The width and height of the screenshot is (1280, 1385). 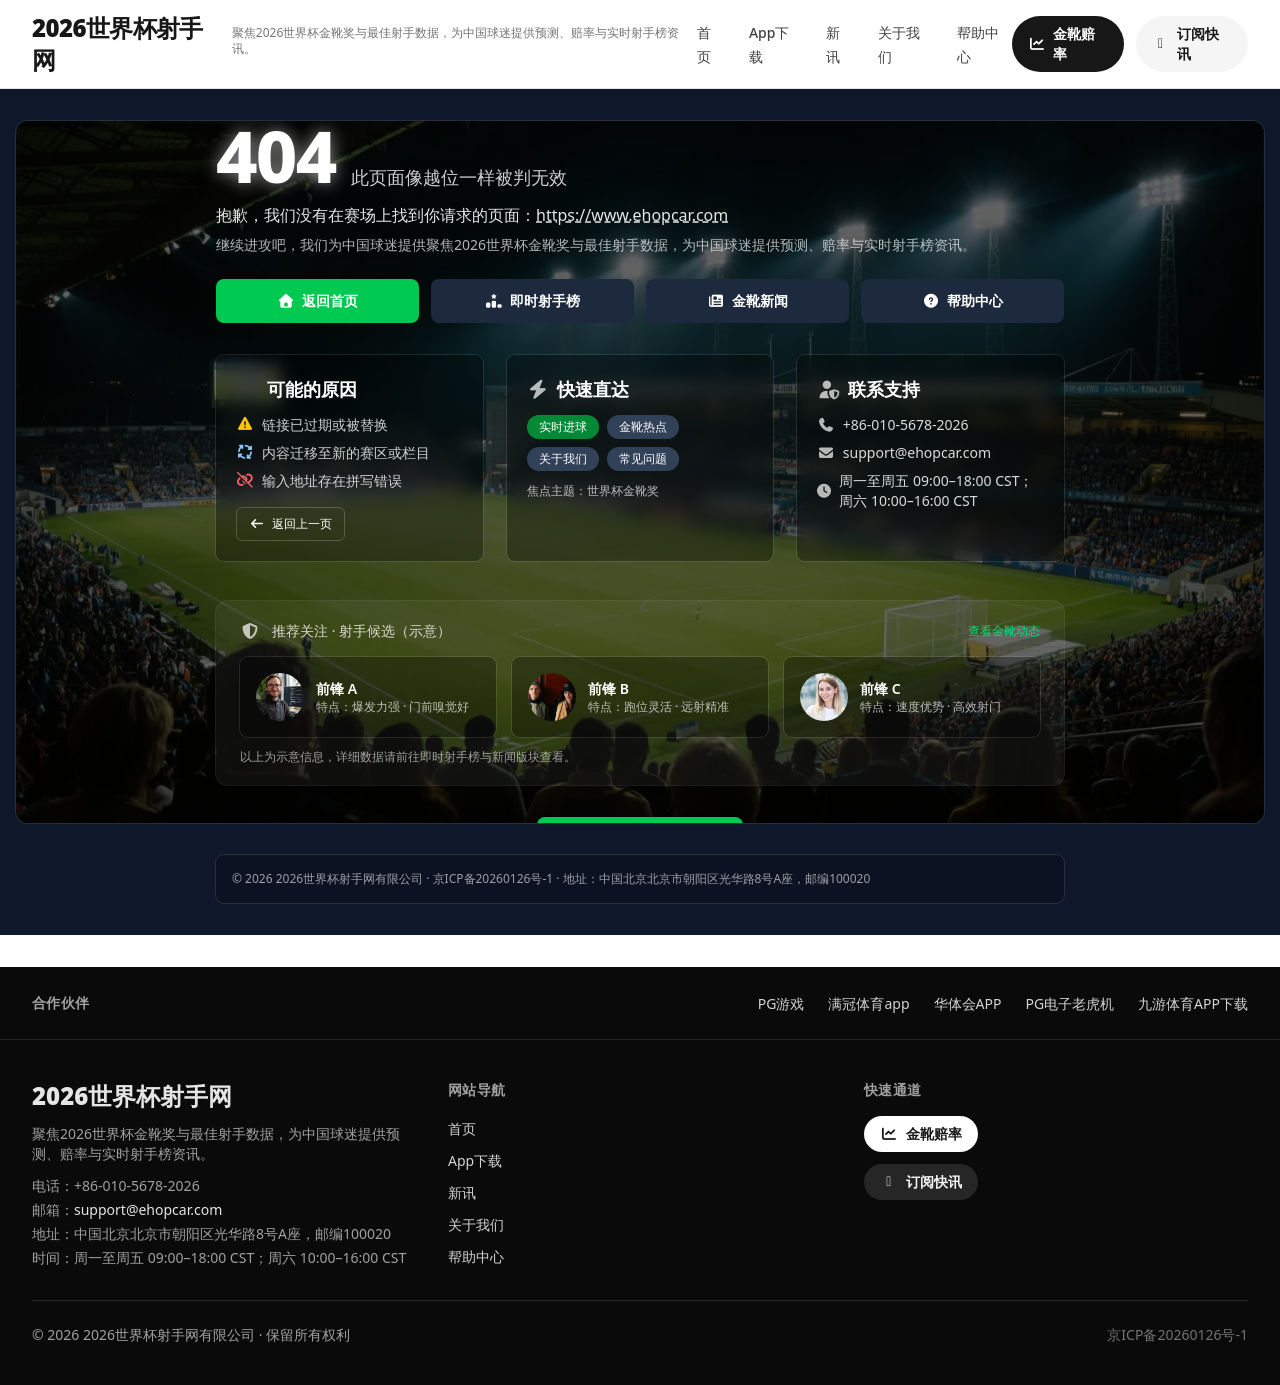 What do you see at coordinates (318, 300) in the screenshot?
I see `返回首页` at bounding box center [318, 300].